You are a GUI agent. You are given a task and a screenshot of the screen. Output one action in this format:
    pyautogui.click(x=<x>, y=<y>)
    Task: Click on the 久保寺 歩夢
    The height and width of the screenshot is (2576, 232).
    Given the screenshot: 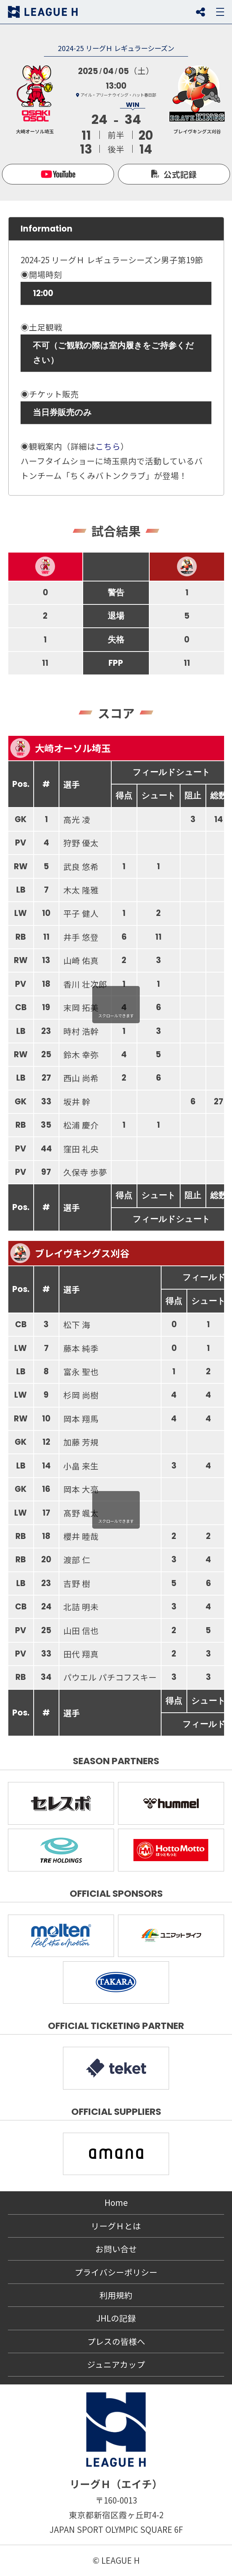 What is the action you would take?
    pyautogui.click(x=85, y=1172)
    